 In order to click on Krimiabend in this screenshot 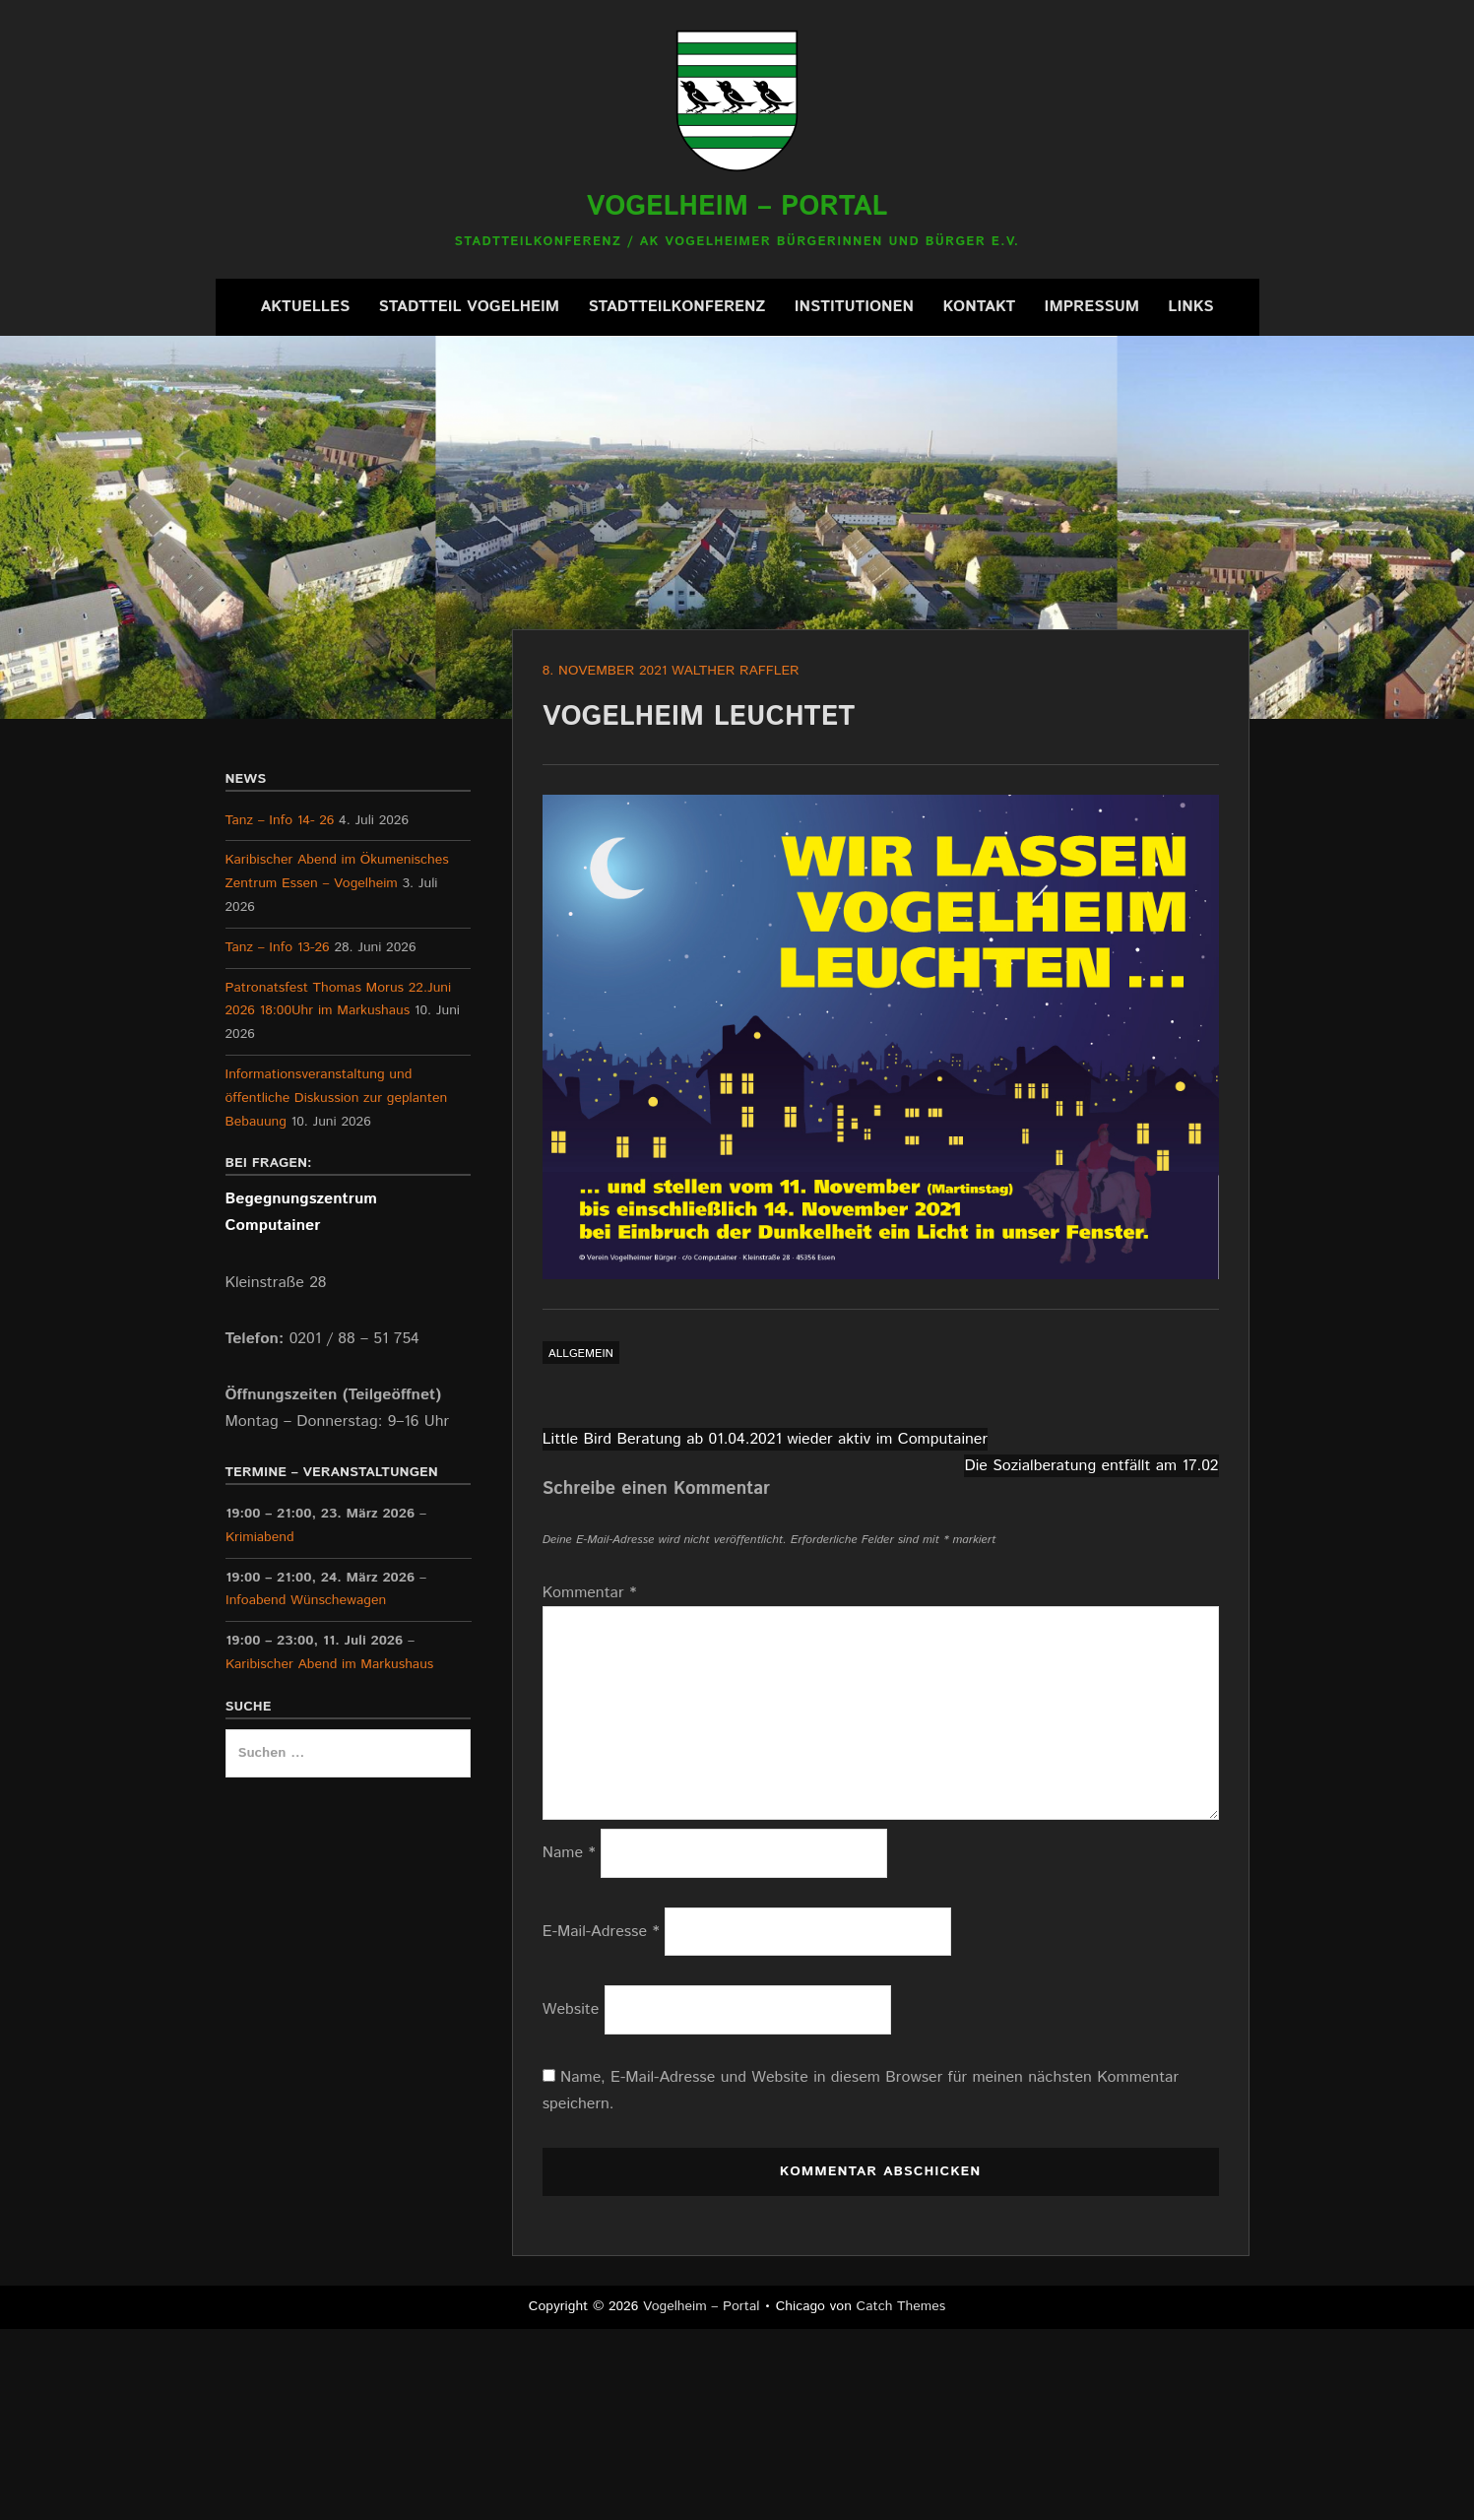, I will do `click(259, 1537)`.